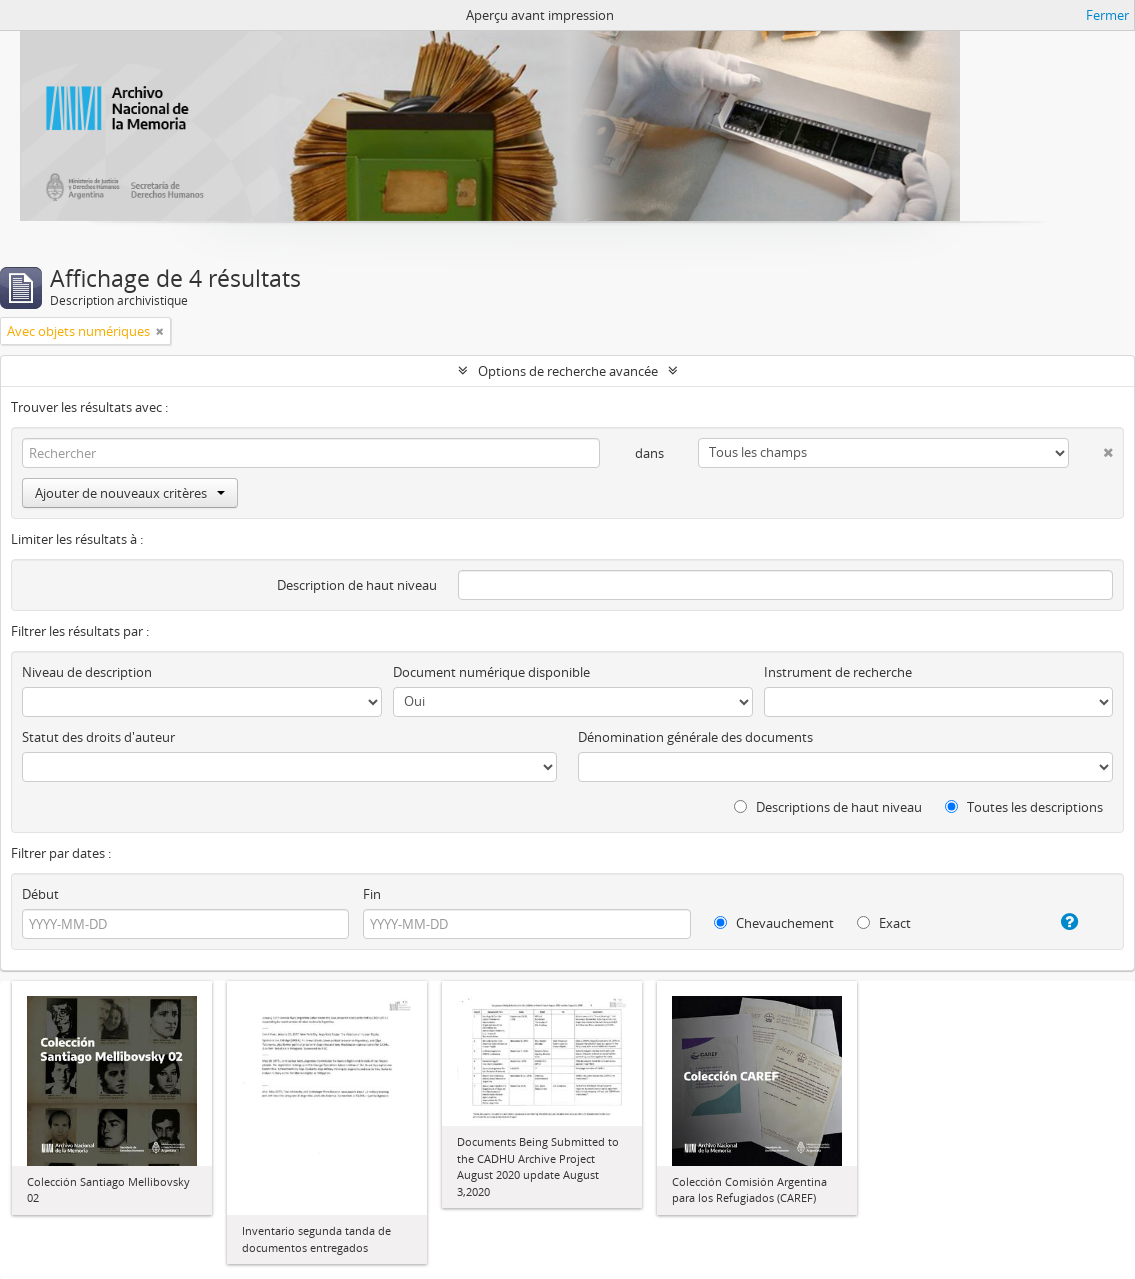 The width and height of the screenshot is (1135, 1279). I want to click on Document numérique disponible, so click(491, 672).